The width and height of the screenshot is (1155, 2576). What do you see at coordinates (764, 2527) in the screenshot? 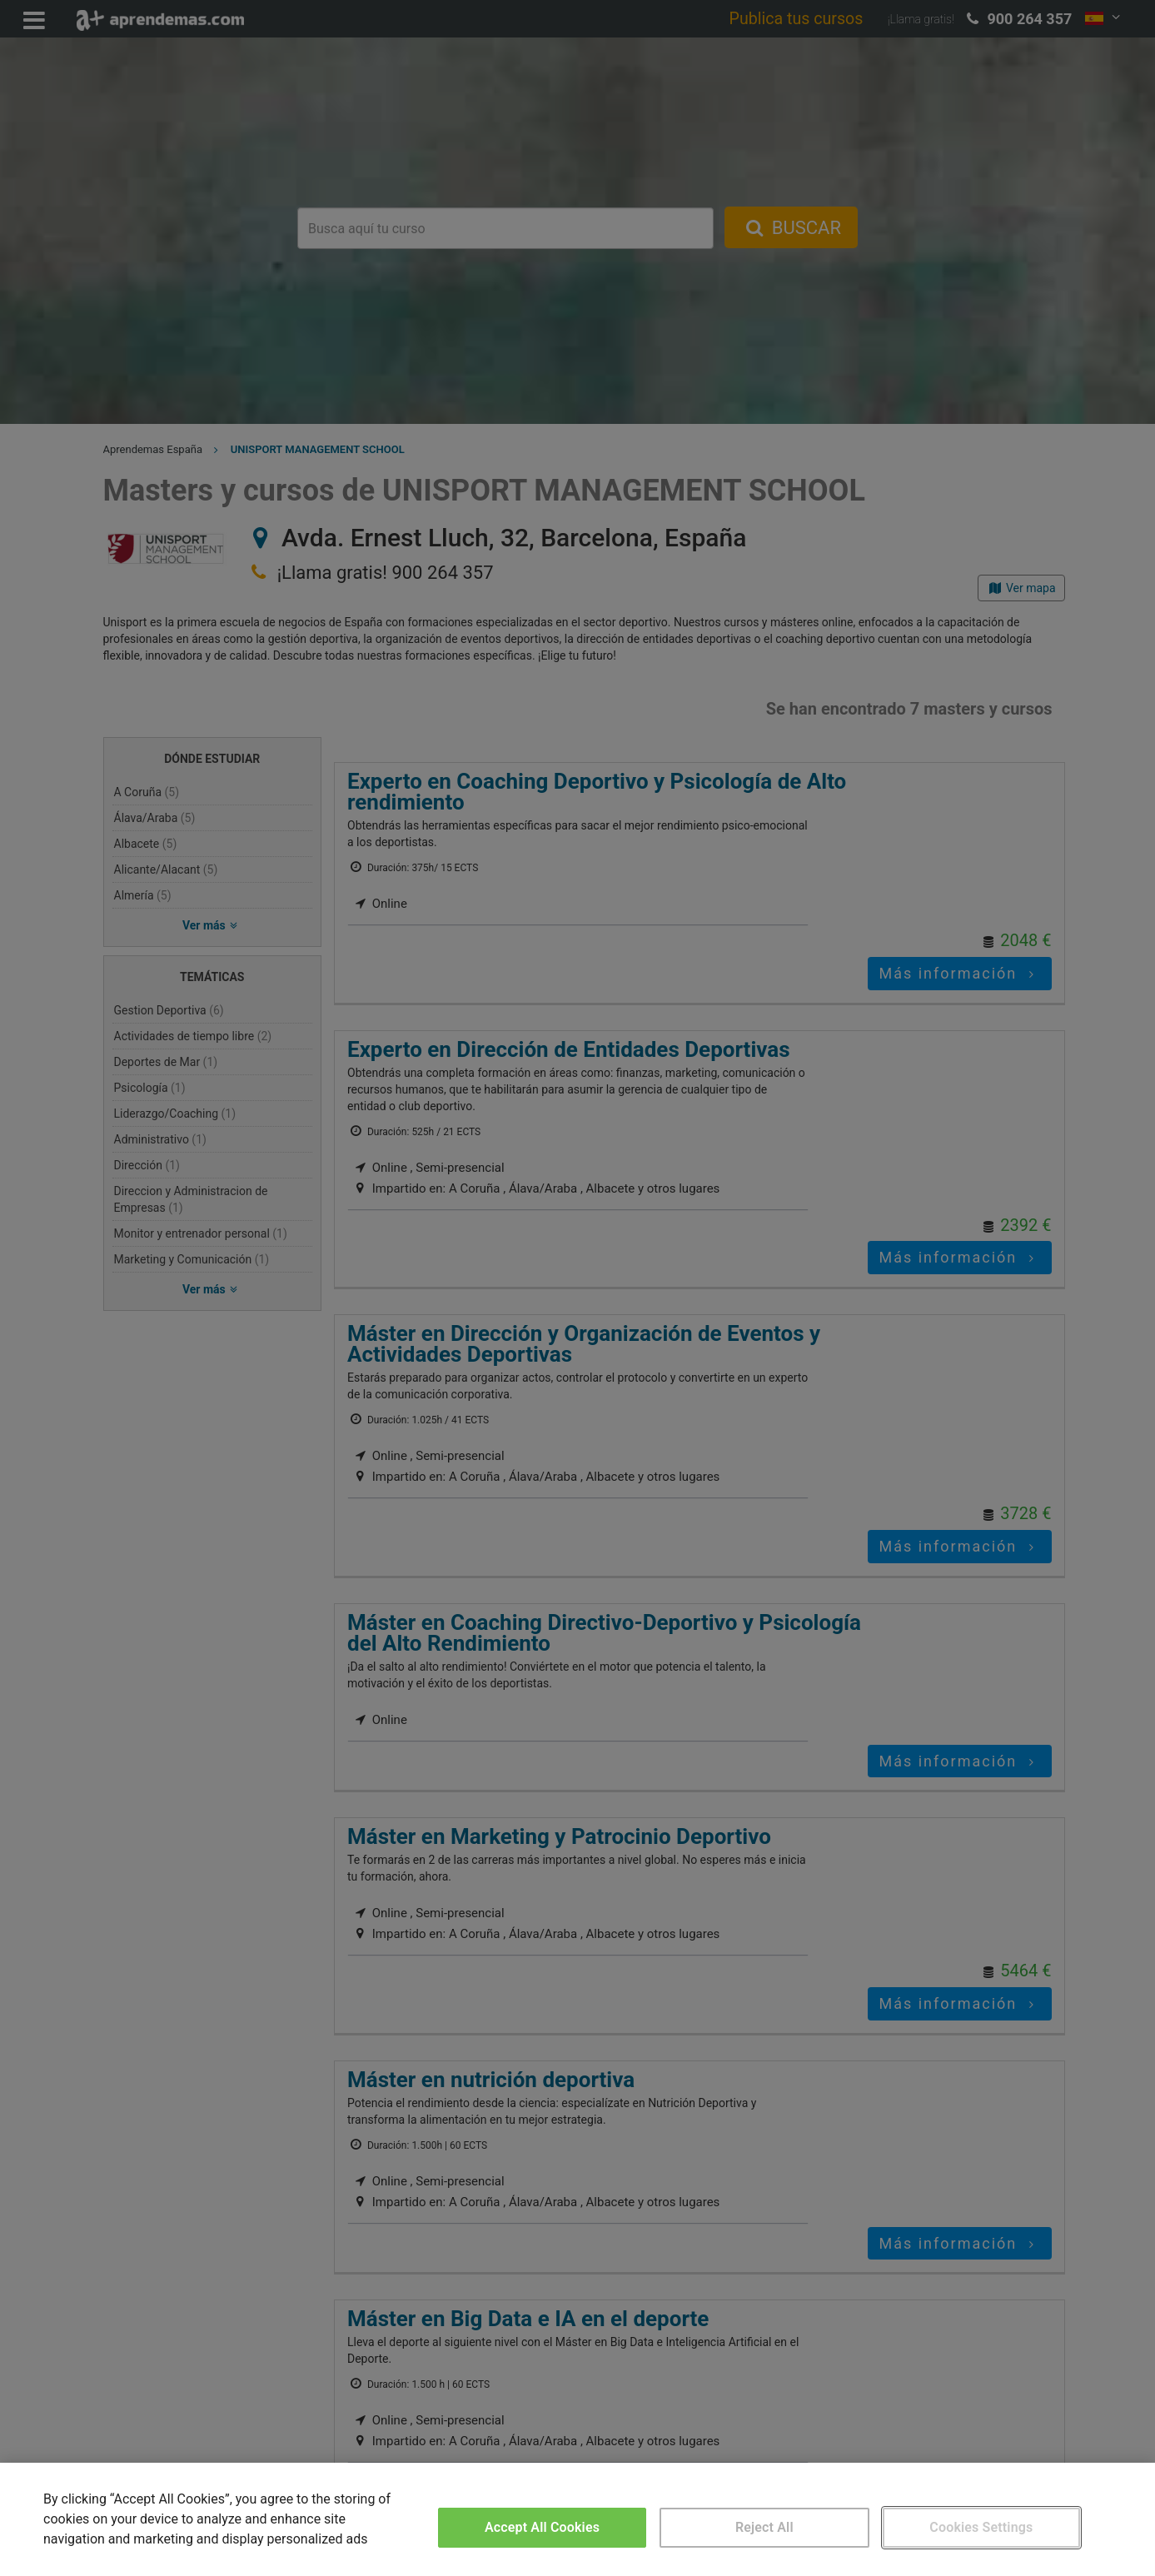
I see `Reject All` at bounding box center [764, 2527].